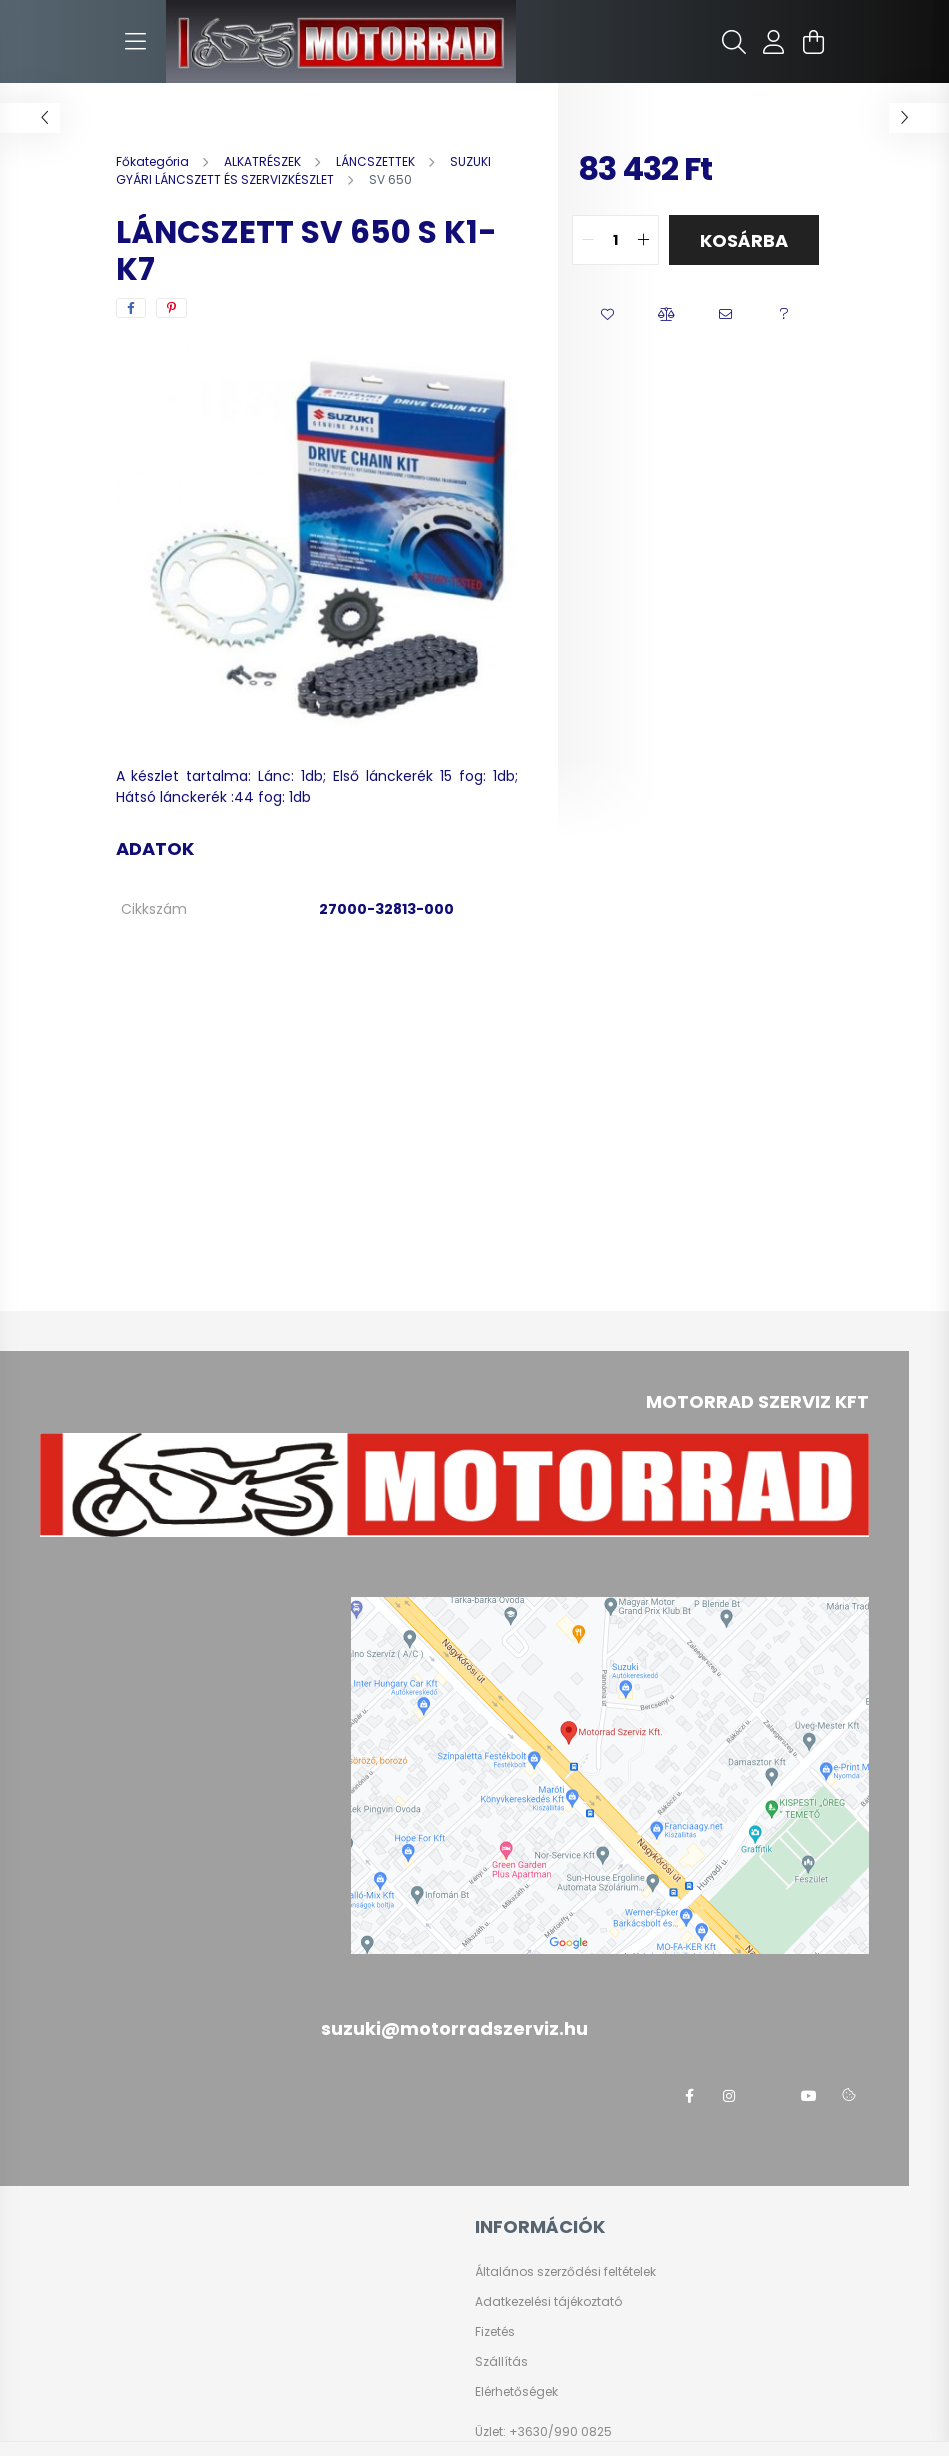 The image size is (949, 2456). I want to click on youtube, so click(809, 2096).